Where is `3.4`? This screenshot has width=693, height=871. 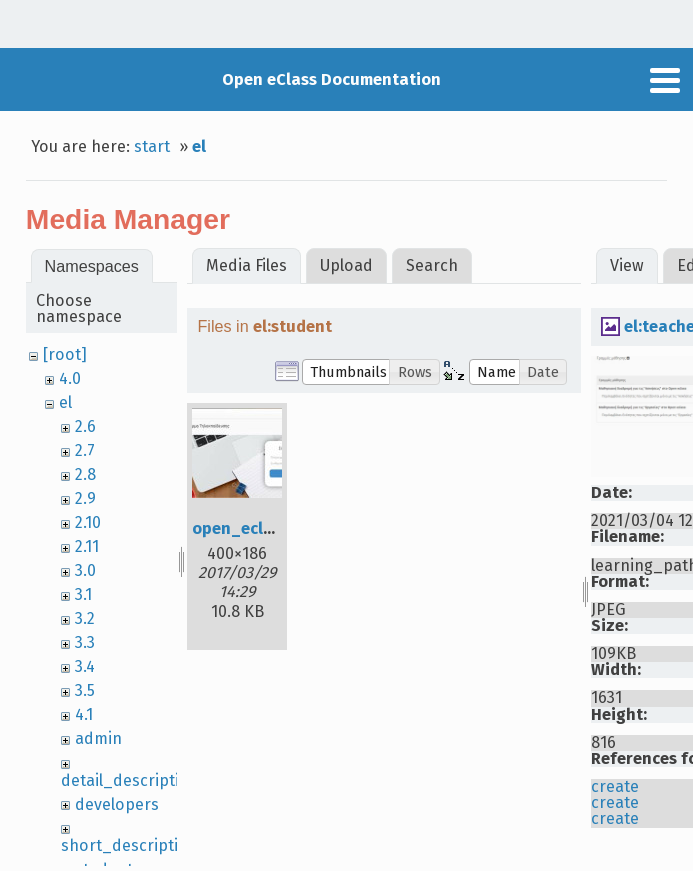 3.4 is located at coordinates (85, 666).